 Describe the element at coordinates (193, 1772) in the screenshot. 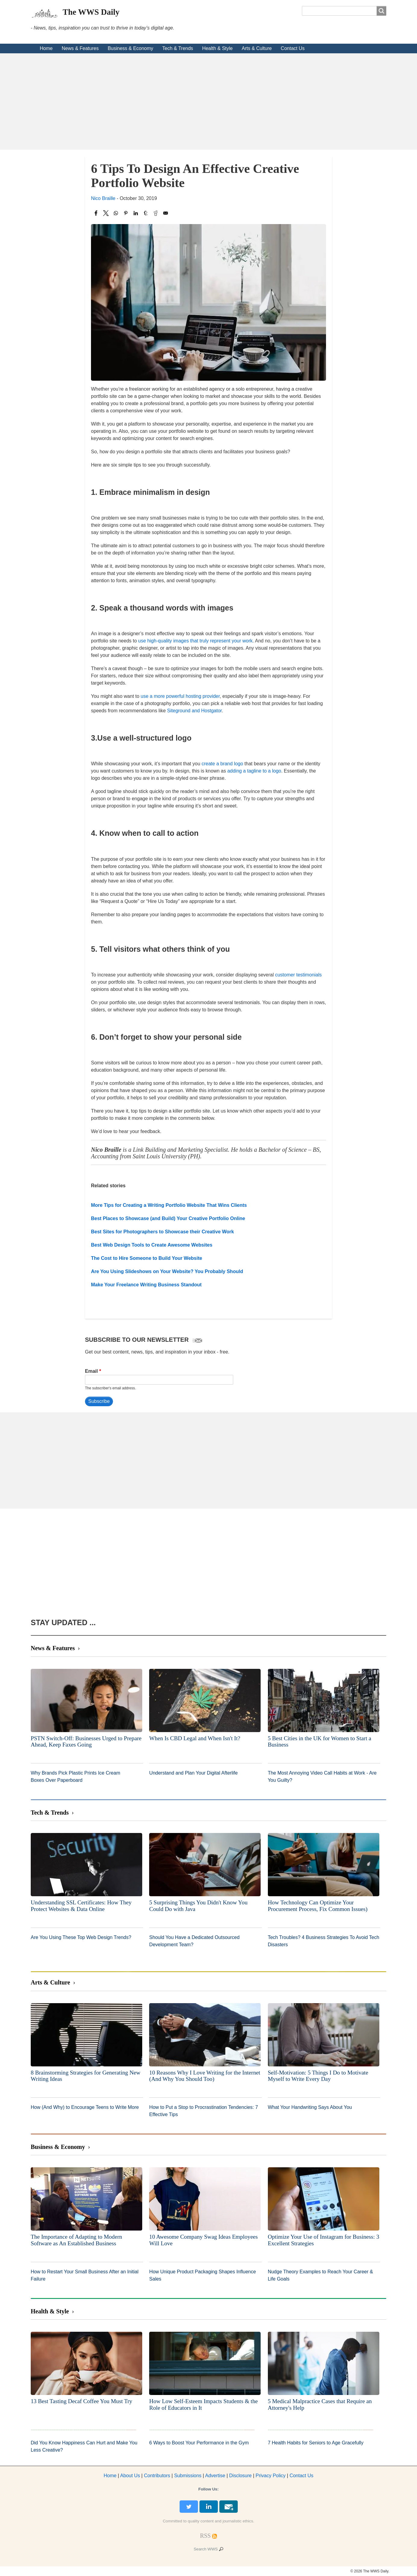

I see `Understand and Plan Your Digital Afterlife` at that location.